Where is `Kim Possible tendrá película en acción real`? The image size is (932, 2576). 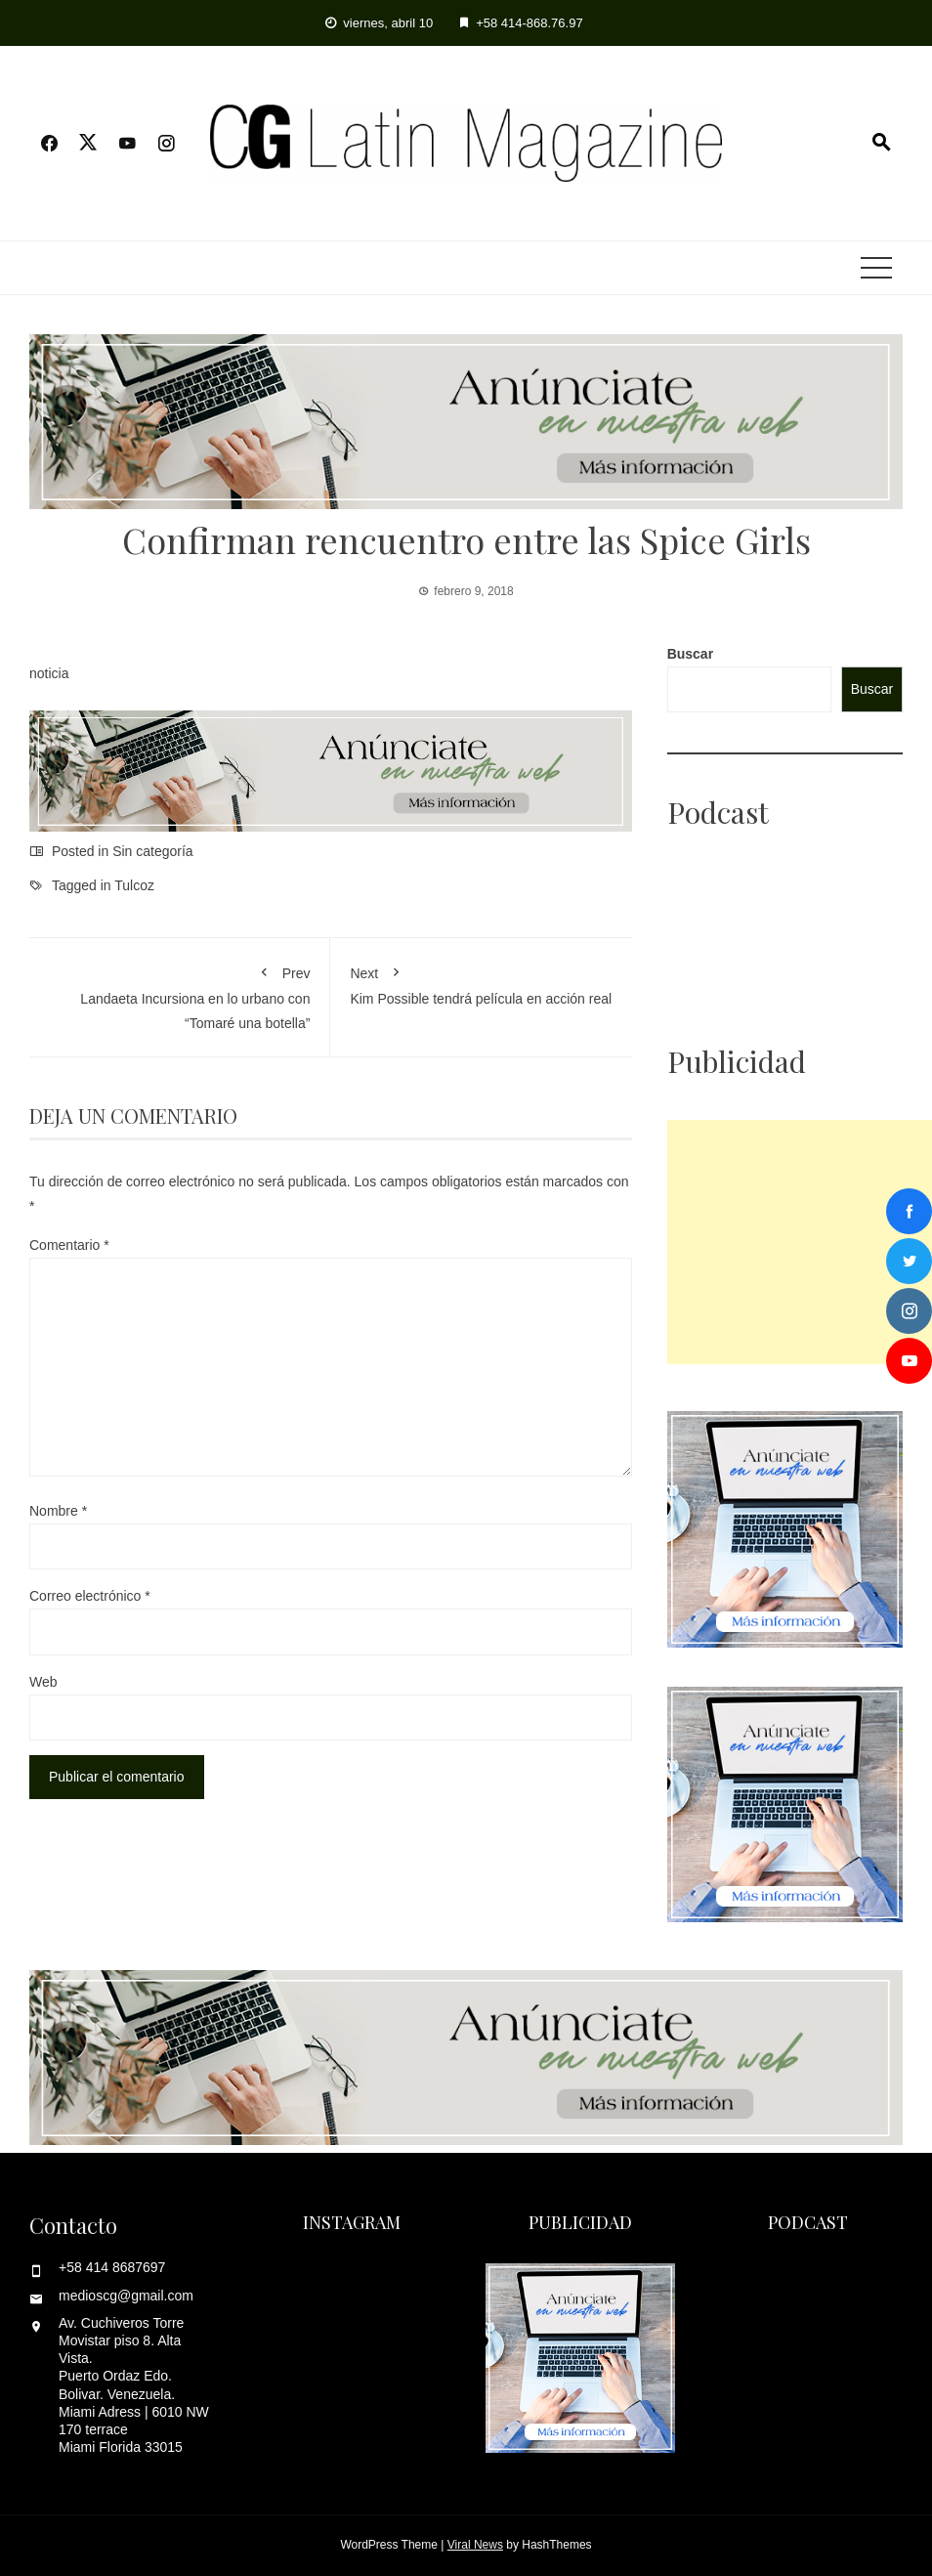
Kim Possible tendrá película en acción real is located at coordinates (481, 982).